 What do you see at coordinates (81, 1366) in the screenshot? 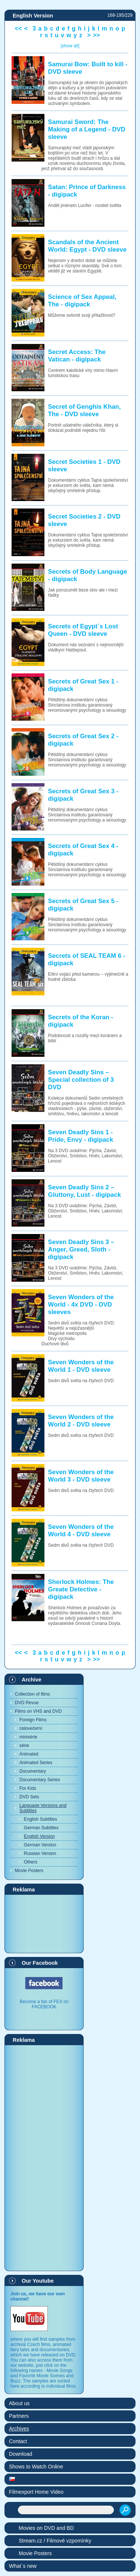
I see `Seven Wonders of the World 1 - DVD sleeve` at bounding box center [81, 1366].